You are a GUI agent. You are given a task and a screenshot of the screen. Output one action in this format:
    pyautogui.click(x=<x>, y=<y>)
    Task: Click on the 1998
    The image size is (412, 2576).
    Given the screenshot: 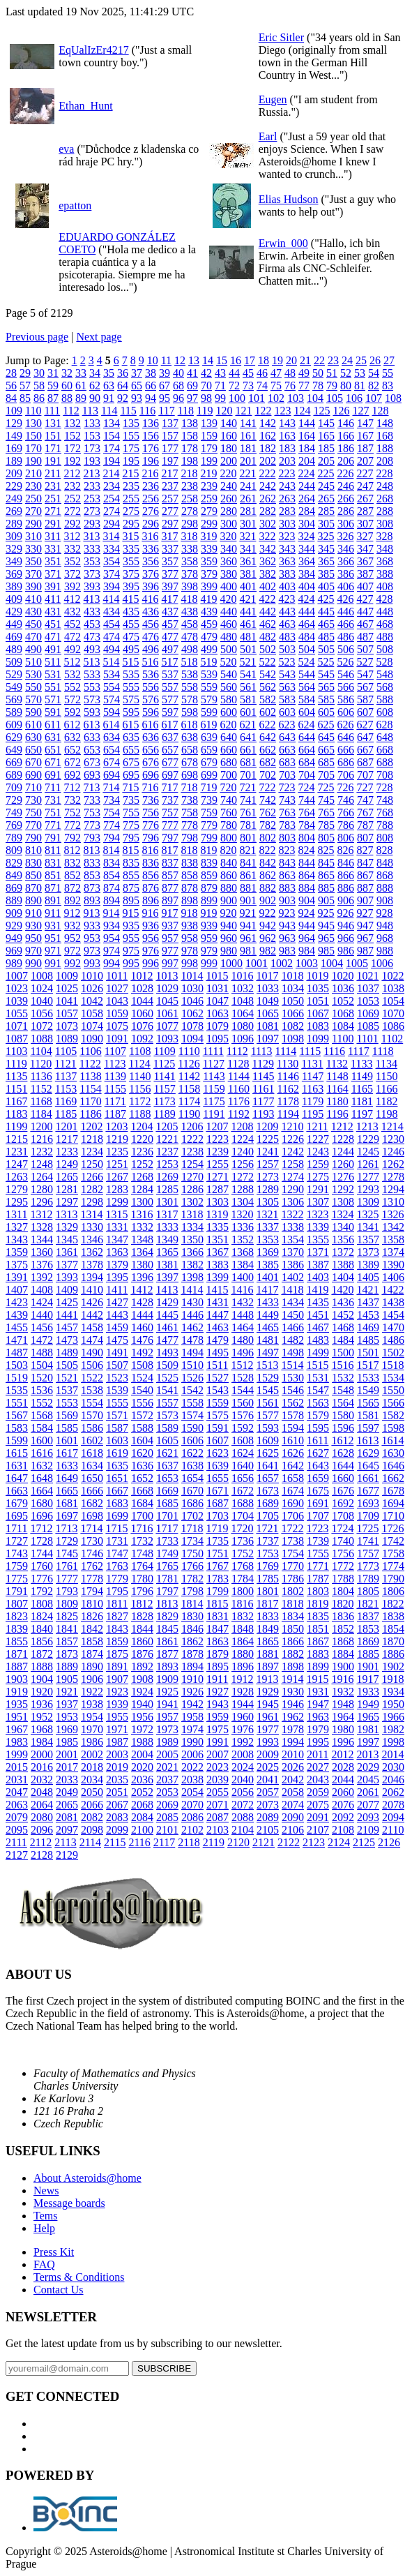 What is the action you would take?
    pyautogui.click(x=393, y=1742)
    